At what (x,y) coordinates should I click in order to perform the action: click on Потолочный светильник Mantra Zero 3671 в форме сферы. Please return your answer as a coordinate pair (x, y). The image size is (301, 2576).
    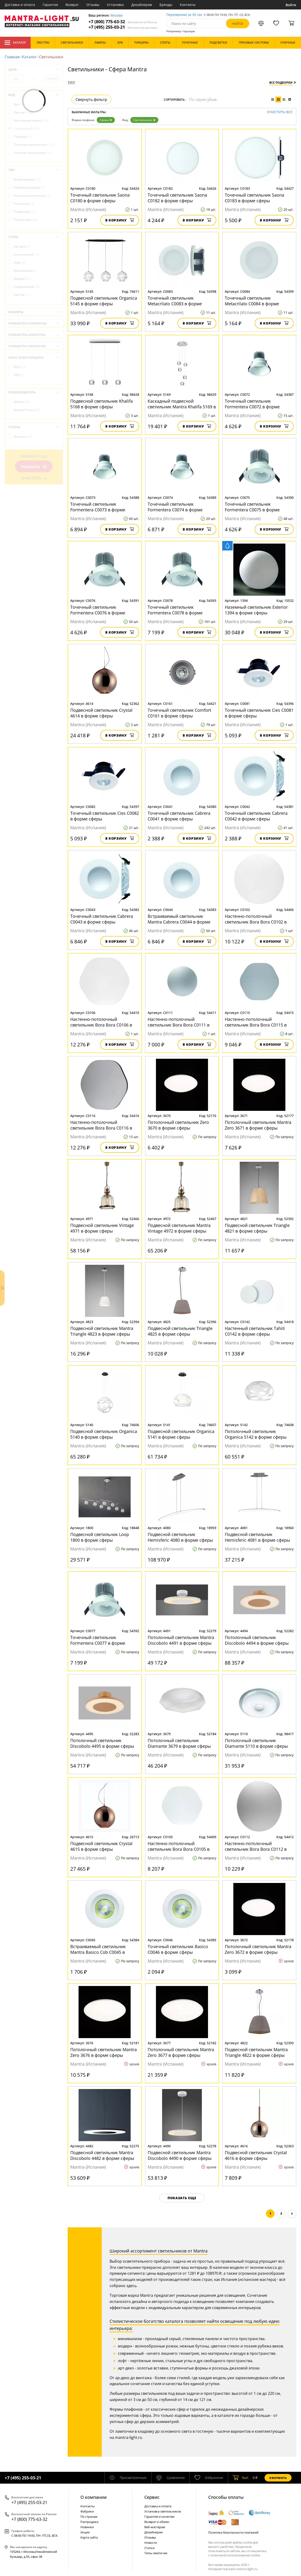
    Looking at the image, I should click on (258, 1125).